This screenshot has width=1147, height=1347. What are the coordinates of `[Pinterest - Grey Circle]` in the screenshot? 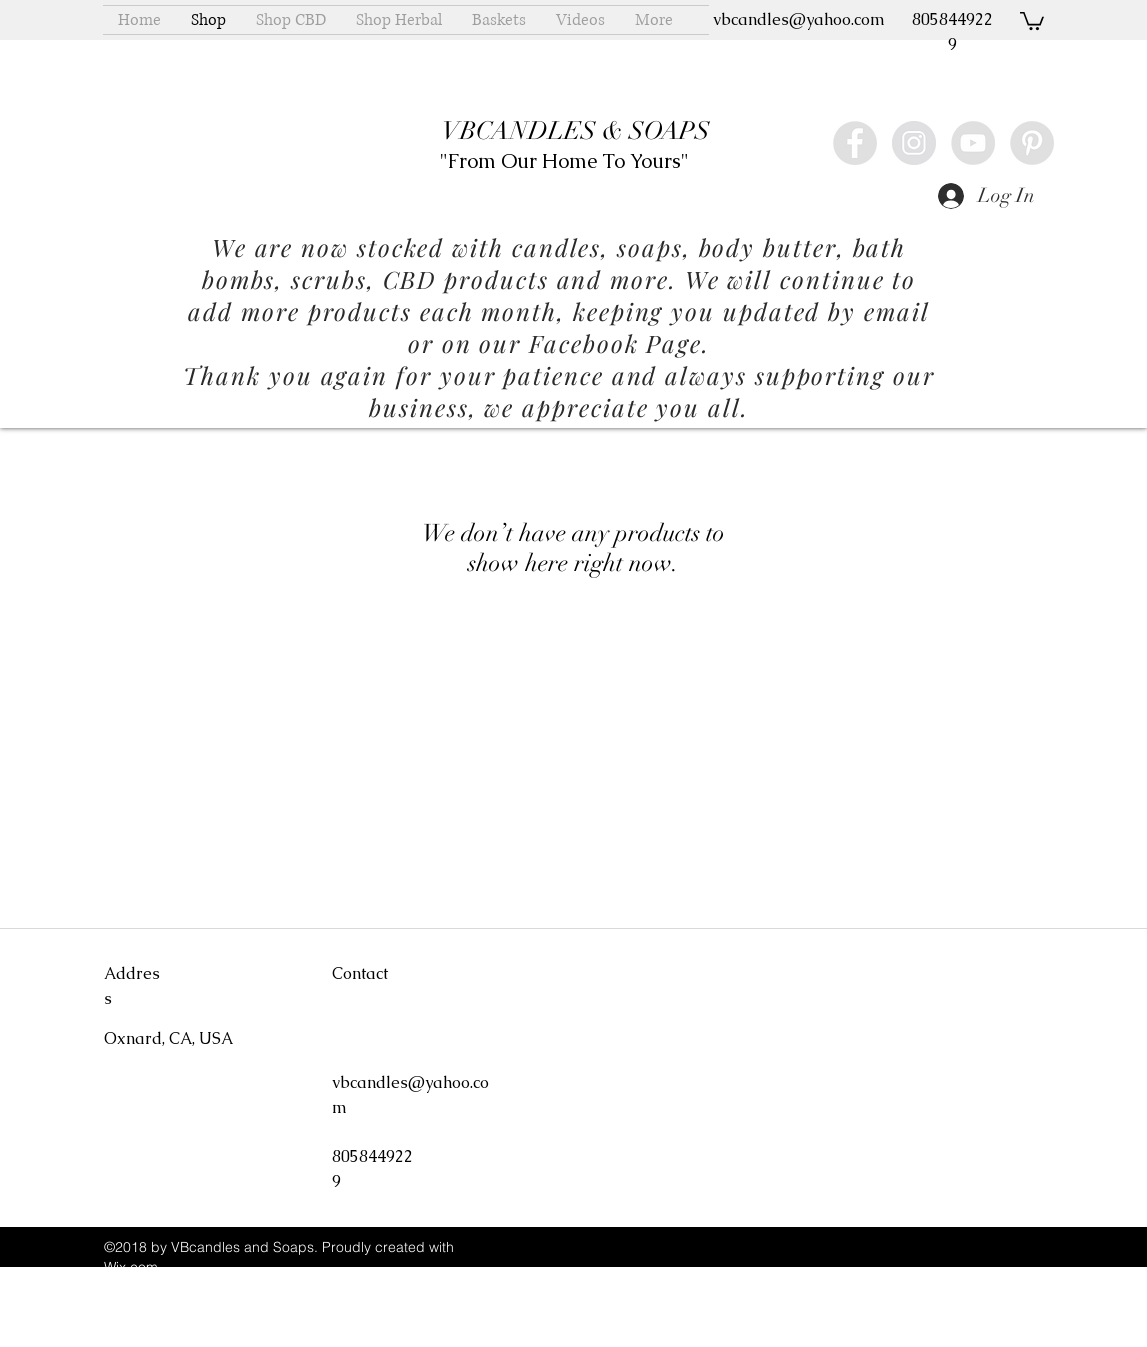 It's located at (1032, 143).